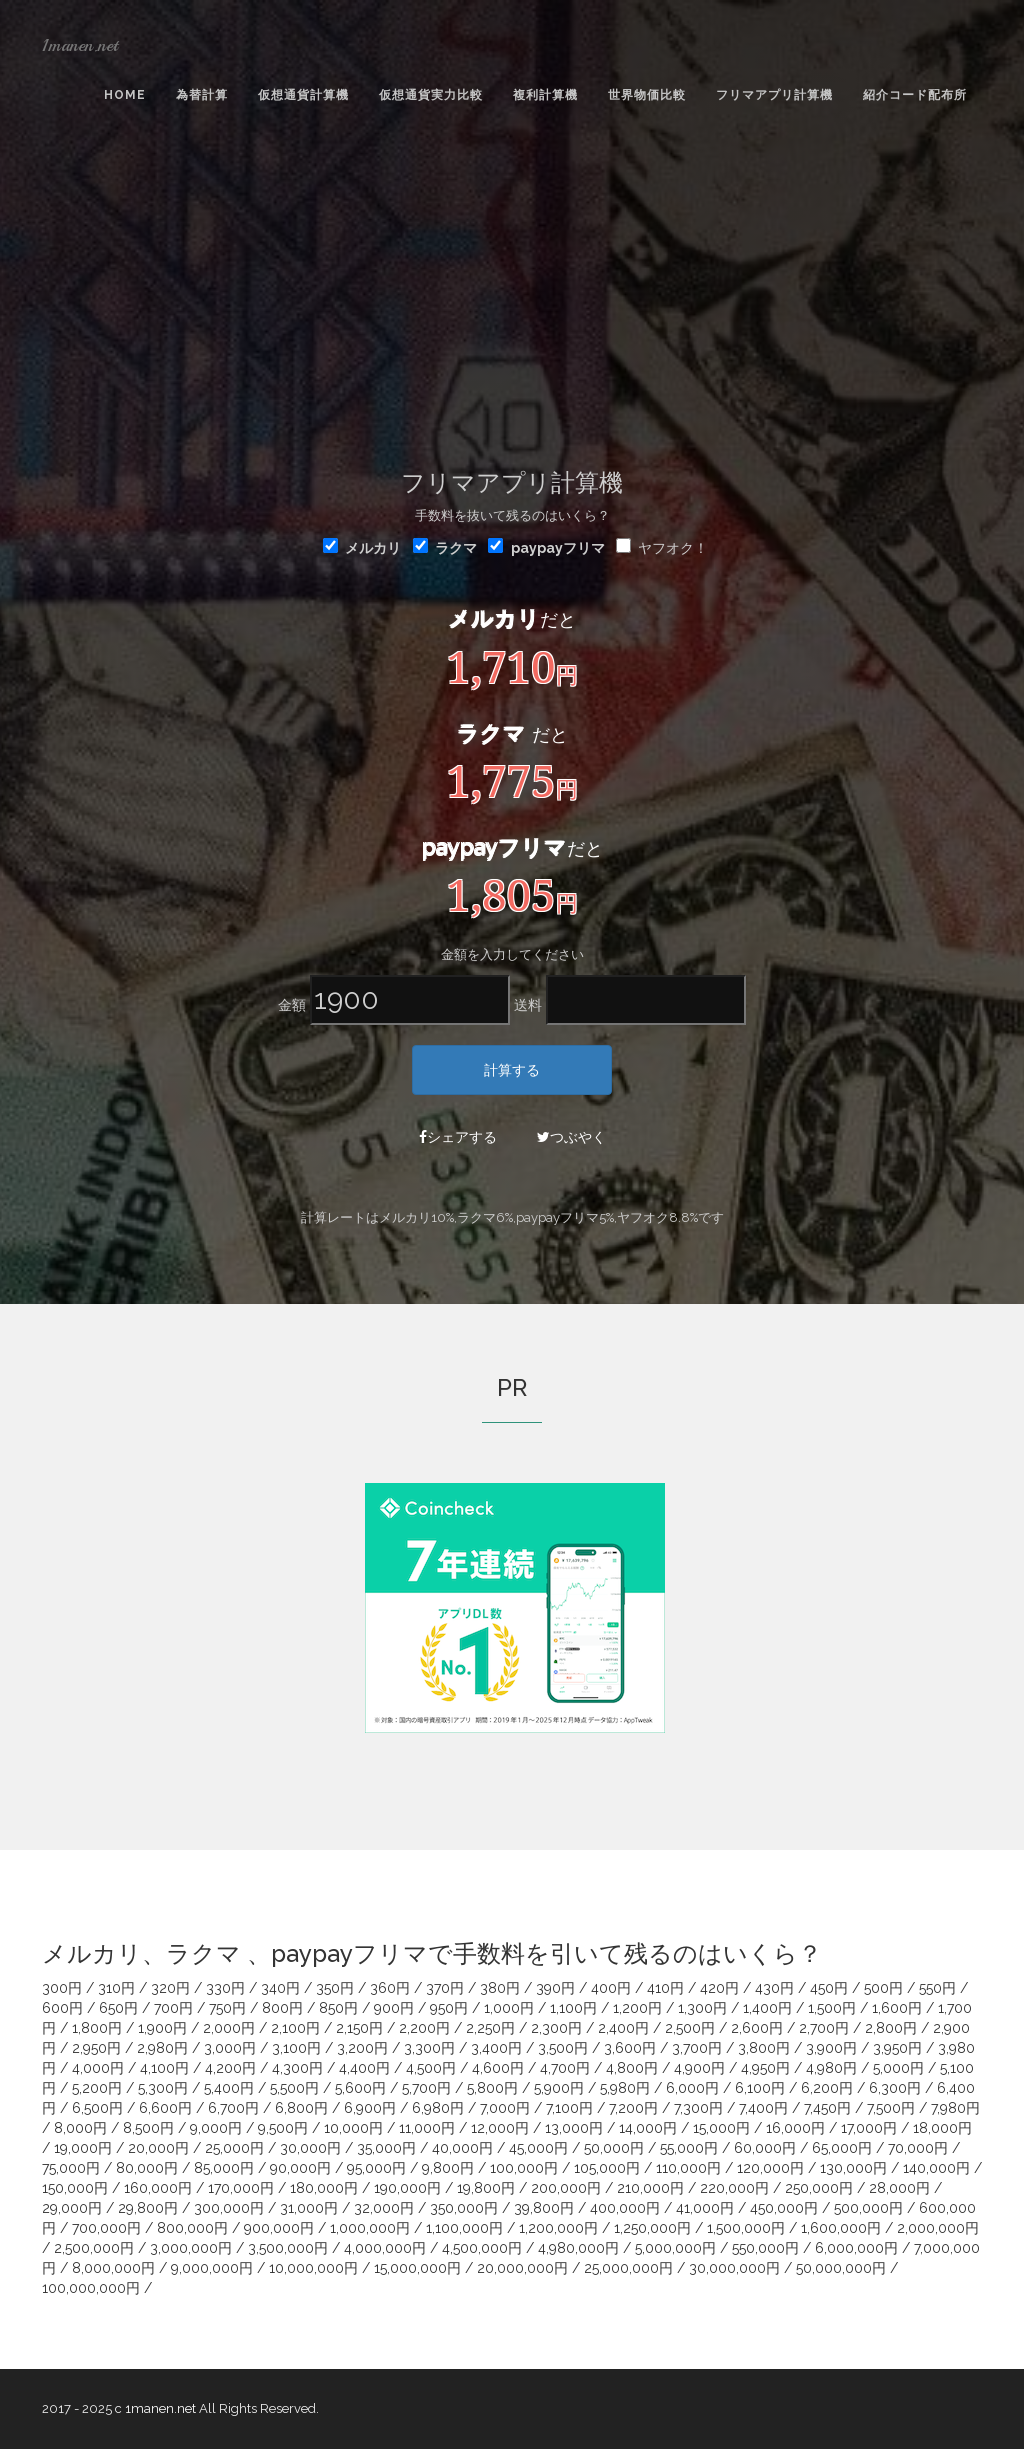 This screenshot has height=2449, width=1024. Describe the element at coordinates (162, 2028) in the screenshot. I see `1,900円` at that location.